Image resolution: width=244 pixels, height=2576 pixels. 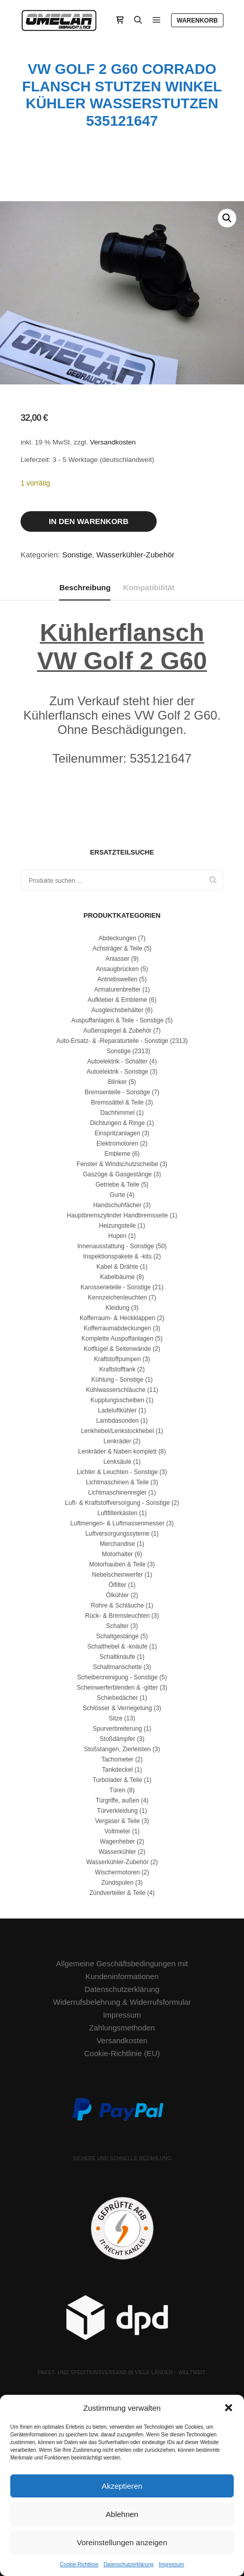 I want to click on Schaltknäufe, so click(x=117, y=1656).